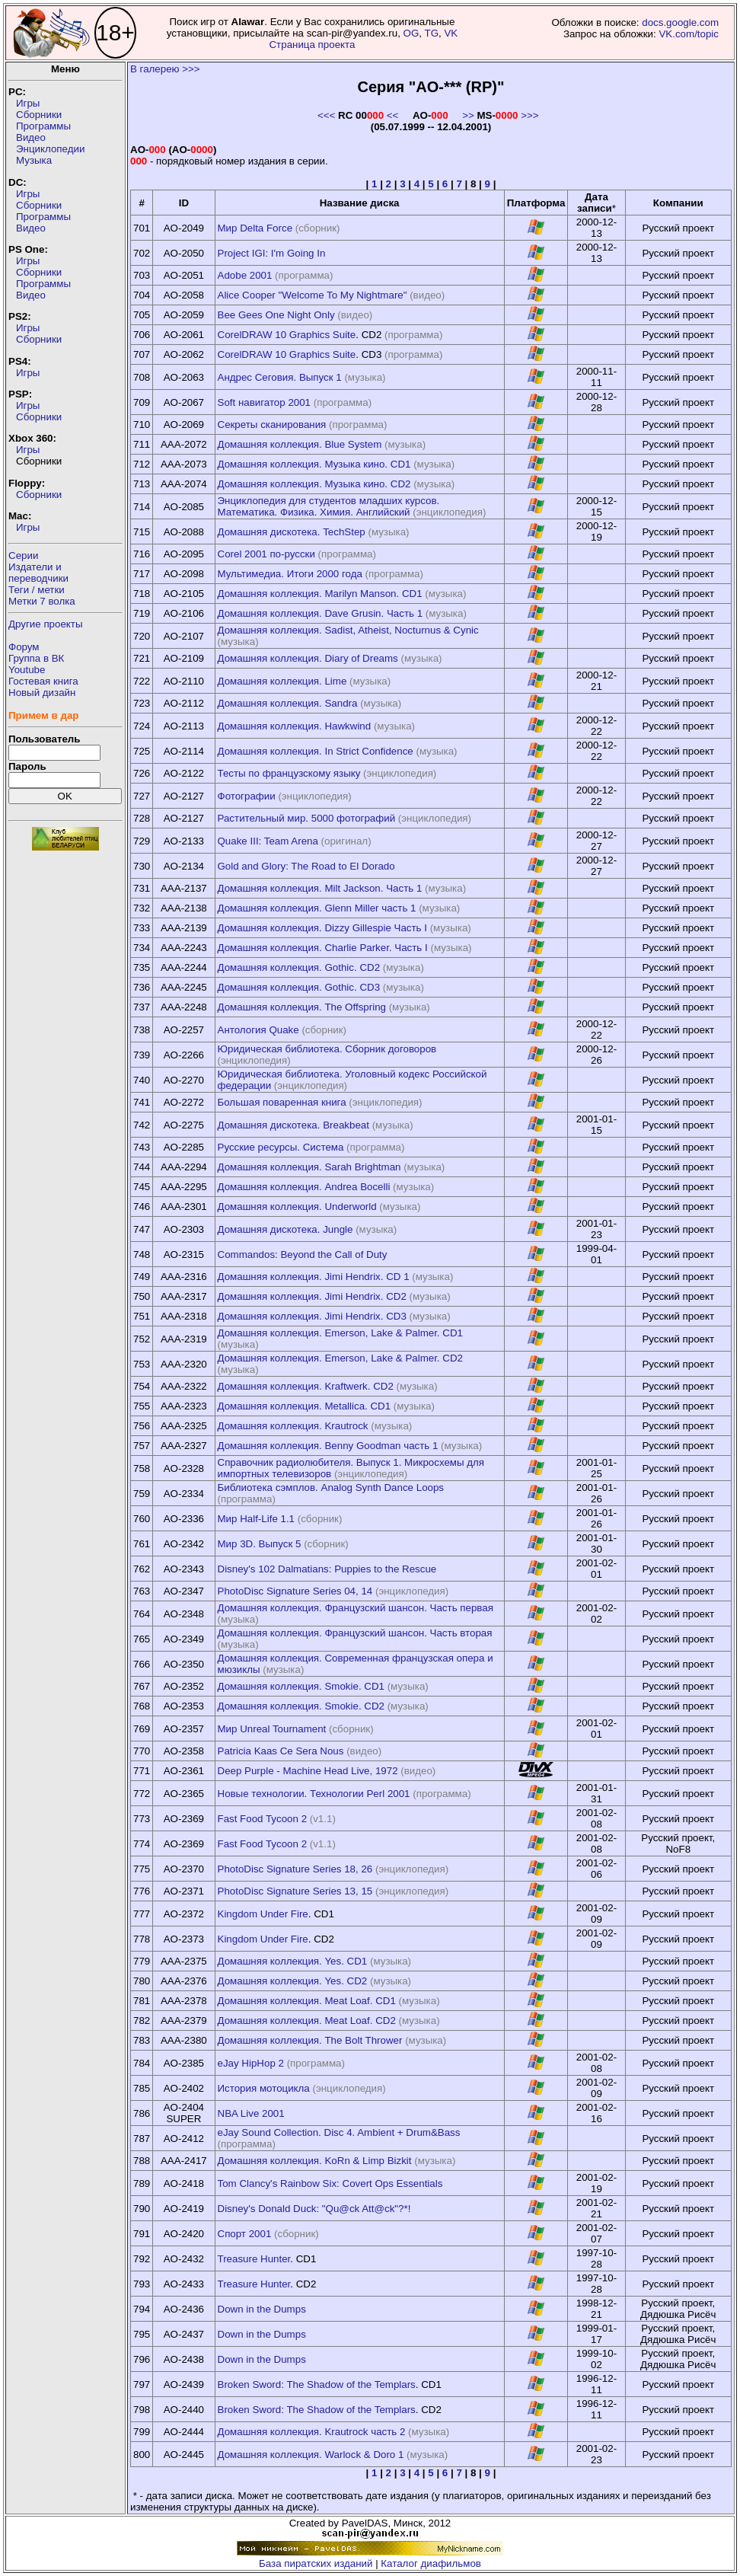  Describe the element at coordinates (41, 692) in the screenshot. I see `Новый дизайн` at that location.